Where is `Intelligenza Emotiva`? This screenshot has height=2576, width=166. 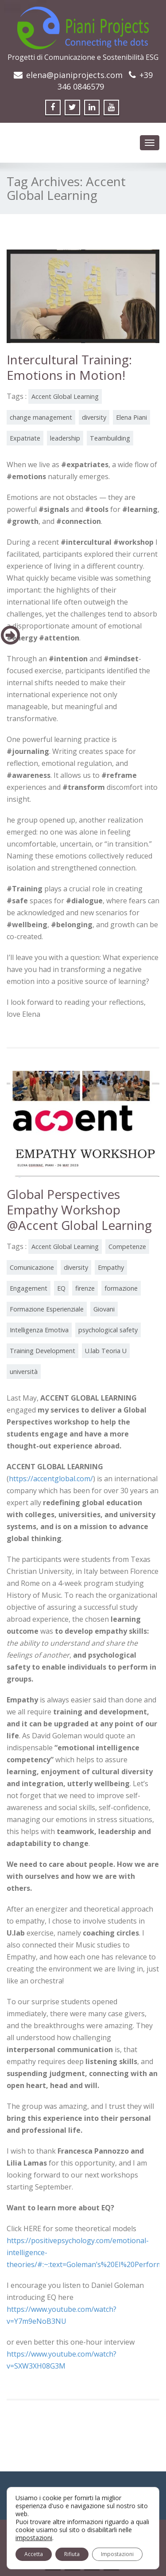 Intelligenza Emotiva is located at coordinates (39, 1330).